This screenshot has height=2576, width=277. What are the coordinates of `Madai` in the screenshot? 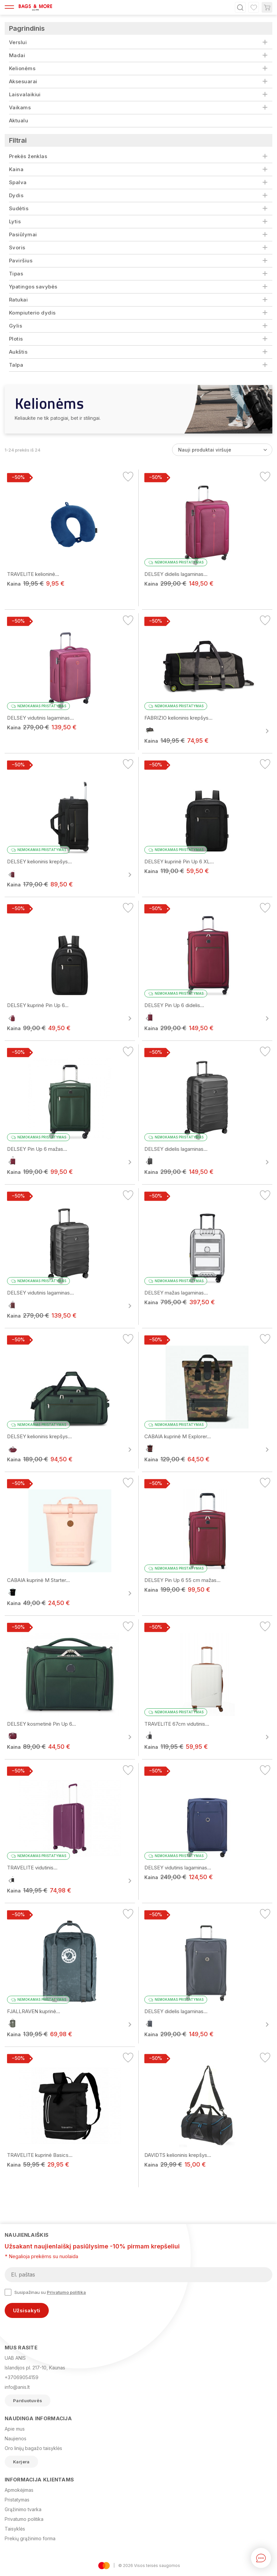 It's located at (17, 55).